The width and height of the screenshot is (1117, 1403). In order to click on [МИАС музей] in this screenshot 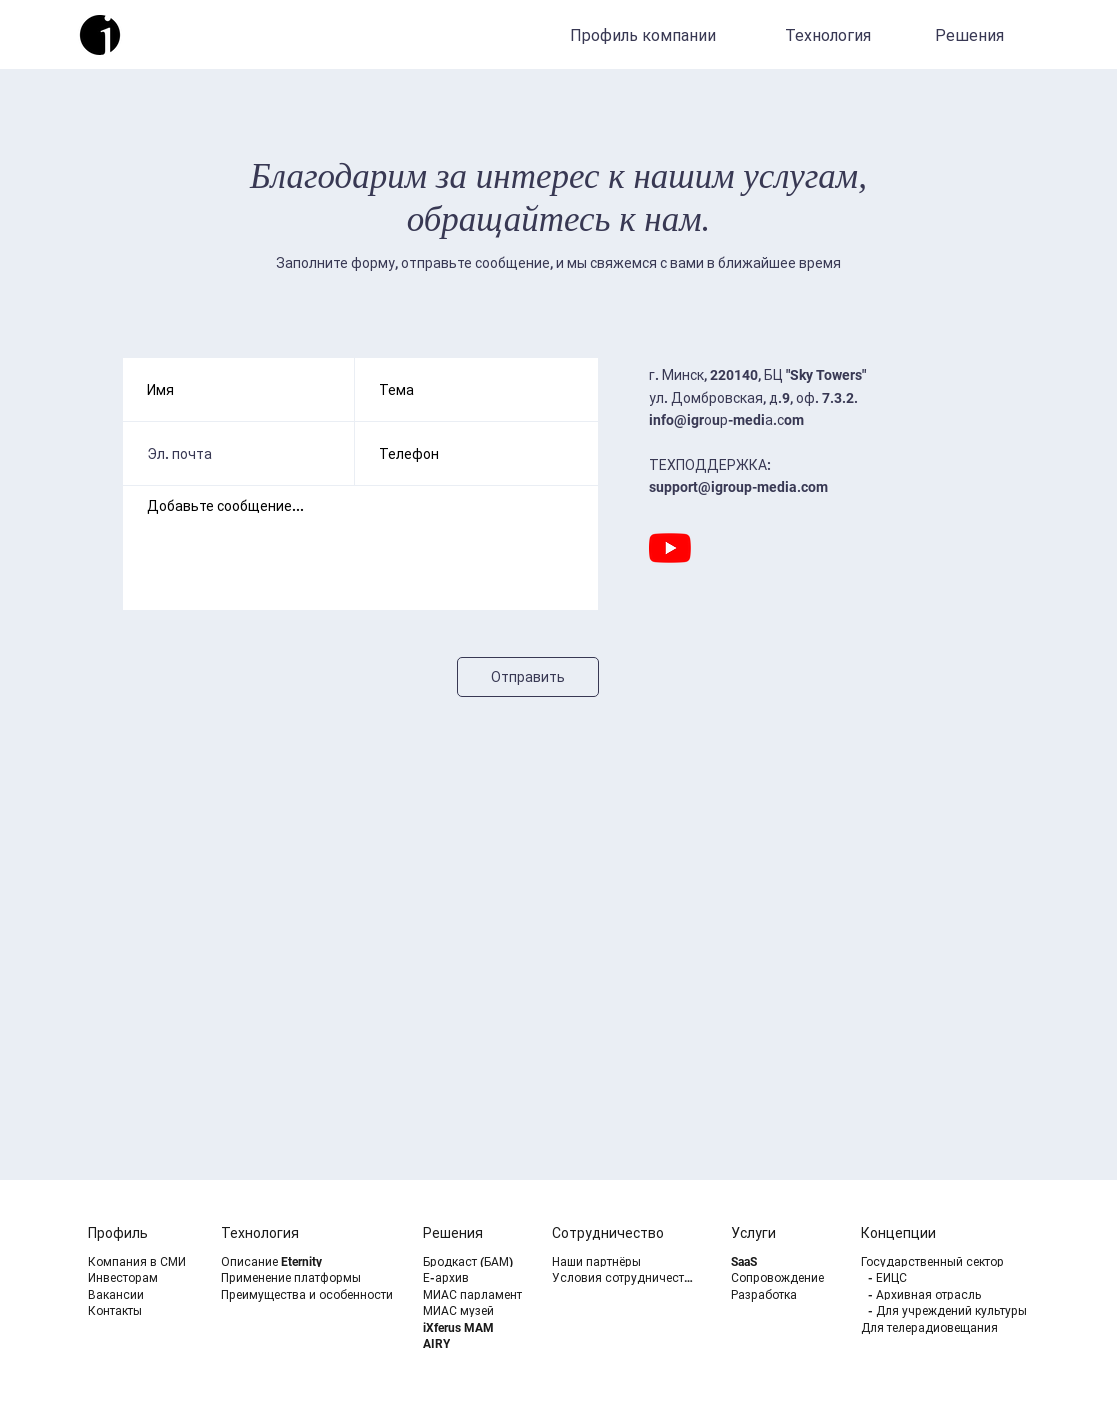, I will do `click(474, 1310)`.